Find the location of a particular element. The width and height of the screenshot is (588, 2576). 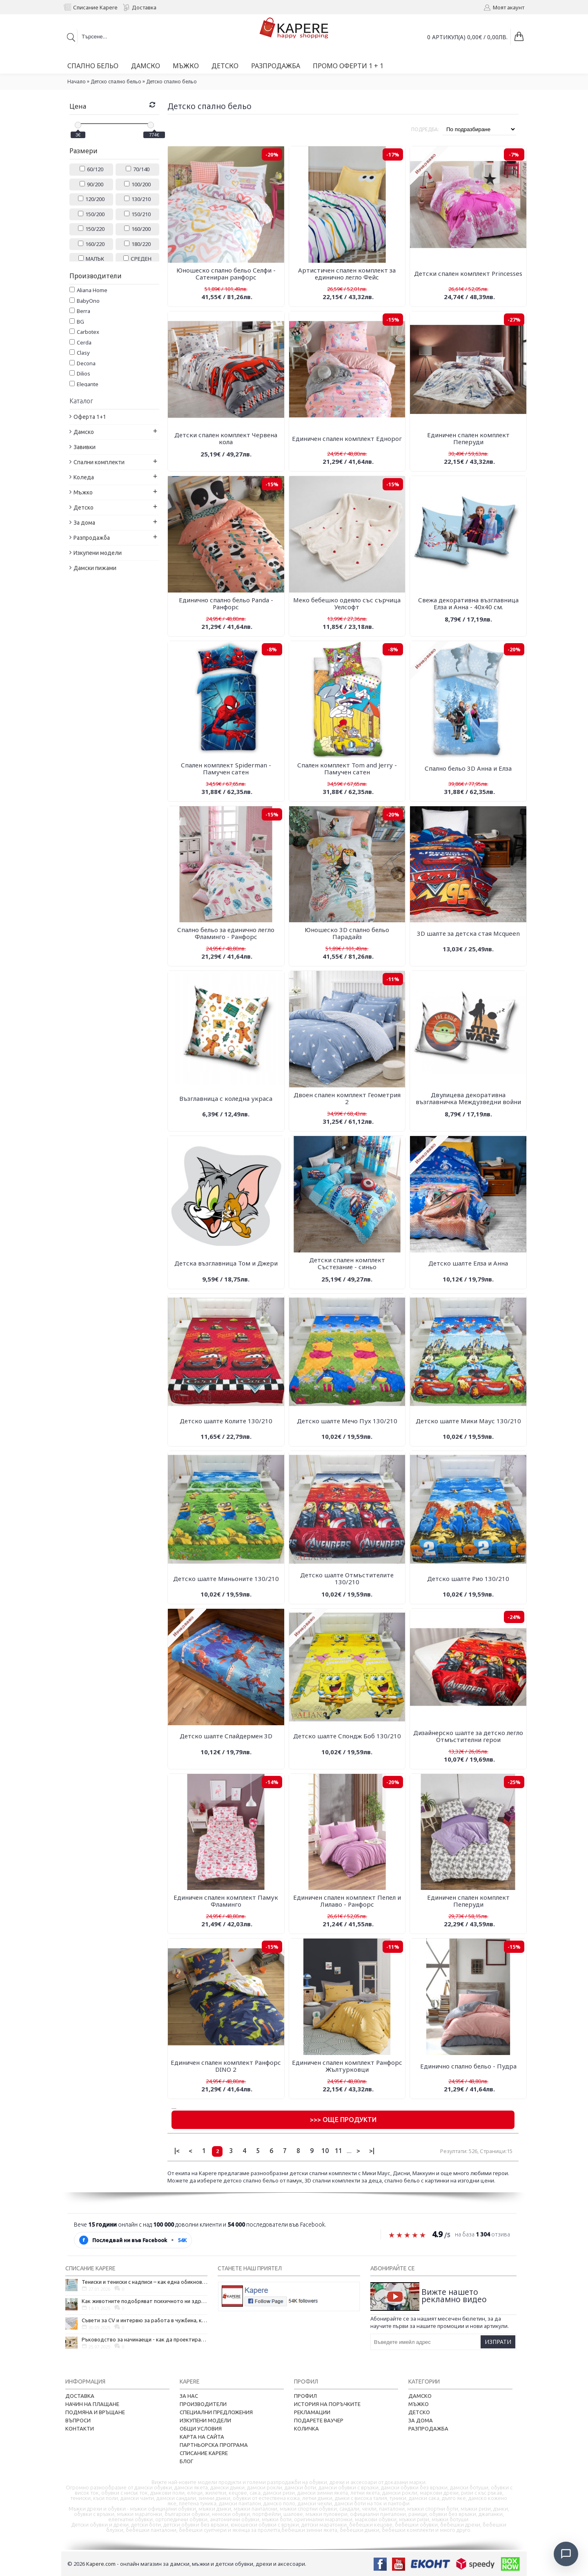

Начин на плащане is located at coordinates (92, 2404).